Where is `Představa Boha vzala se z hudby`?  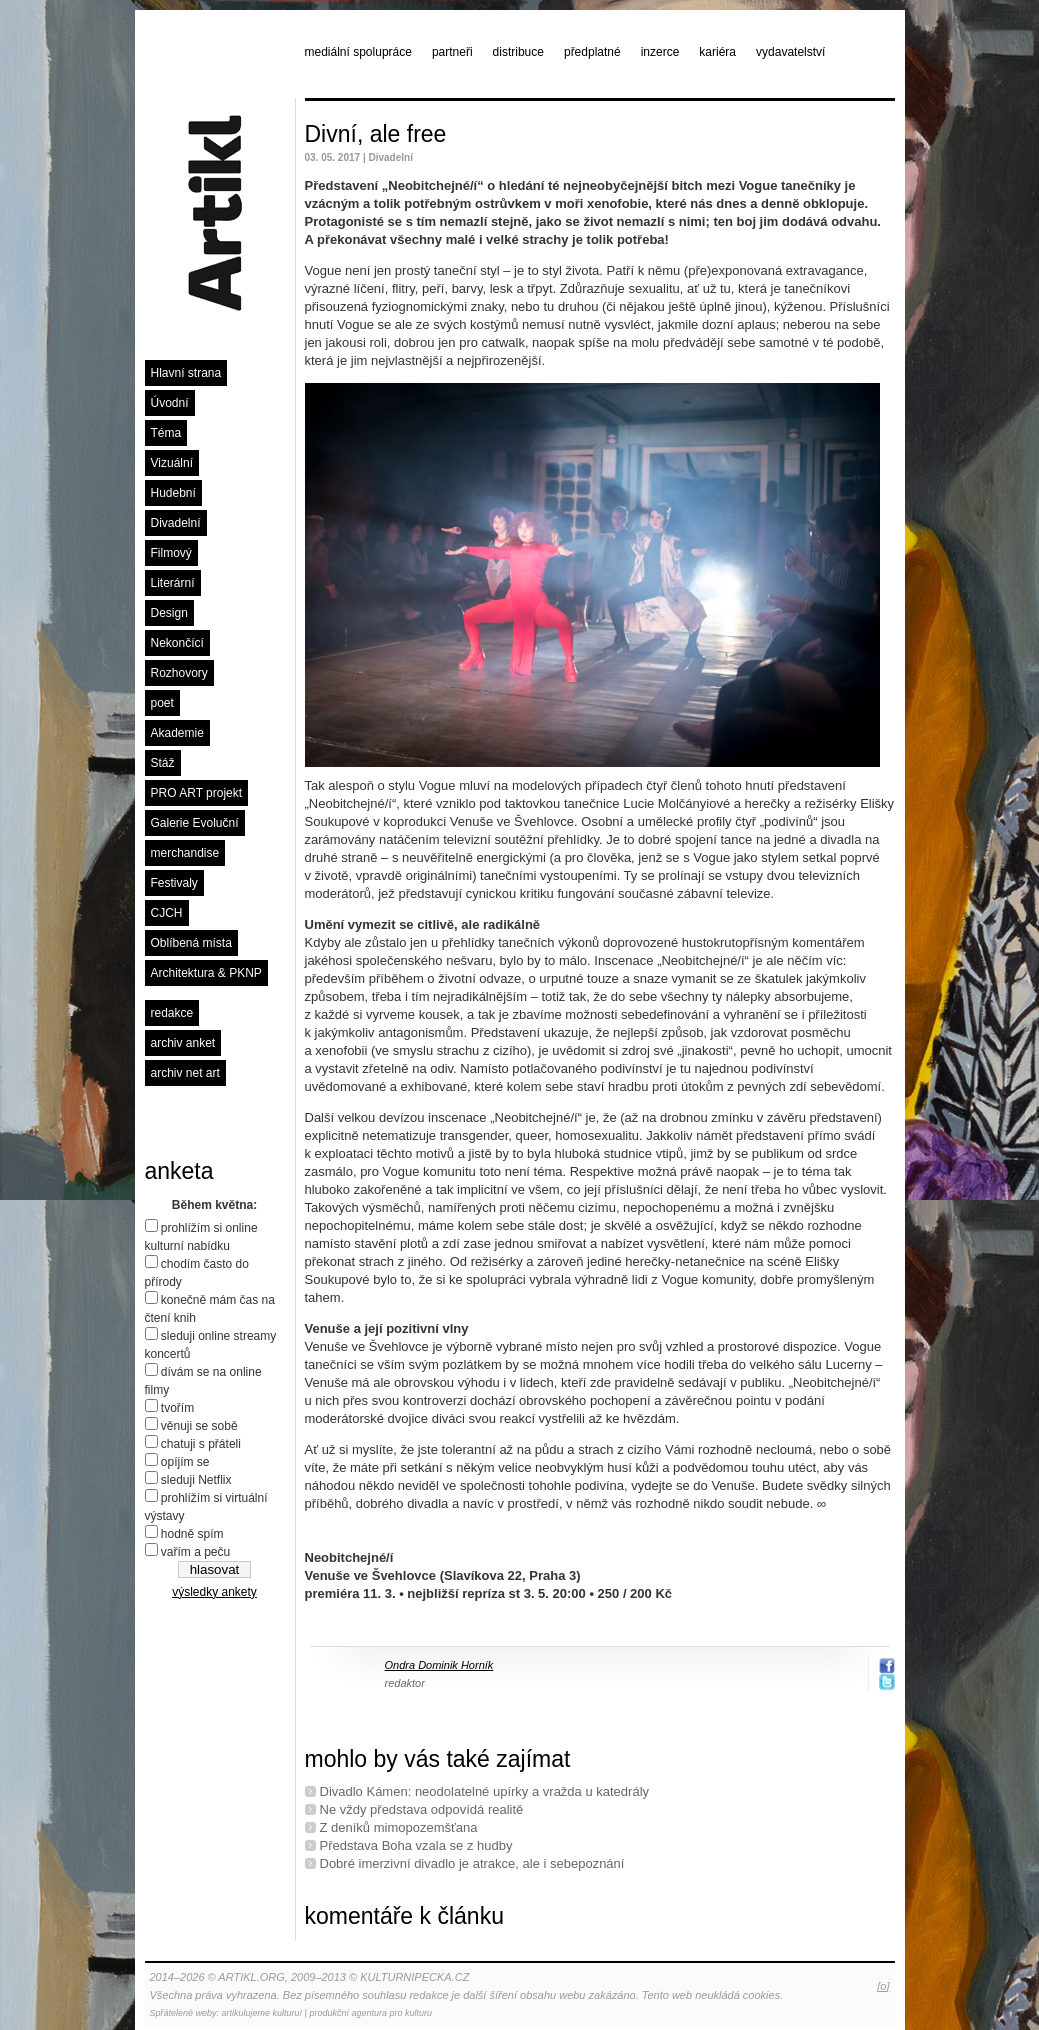
Představa Boha vzala se z hudby is located at coordinates (416, 1845).